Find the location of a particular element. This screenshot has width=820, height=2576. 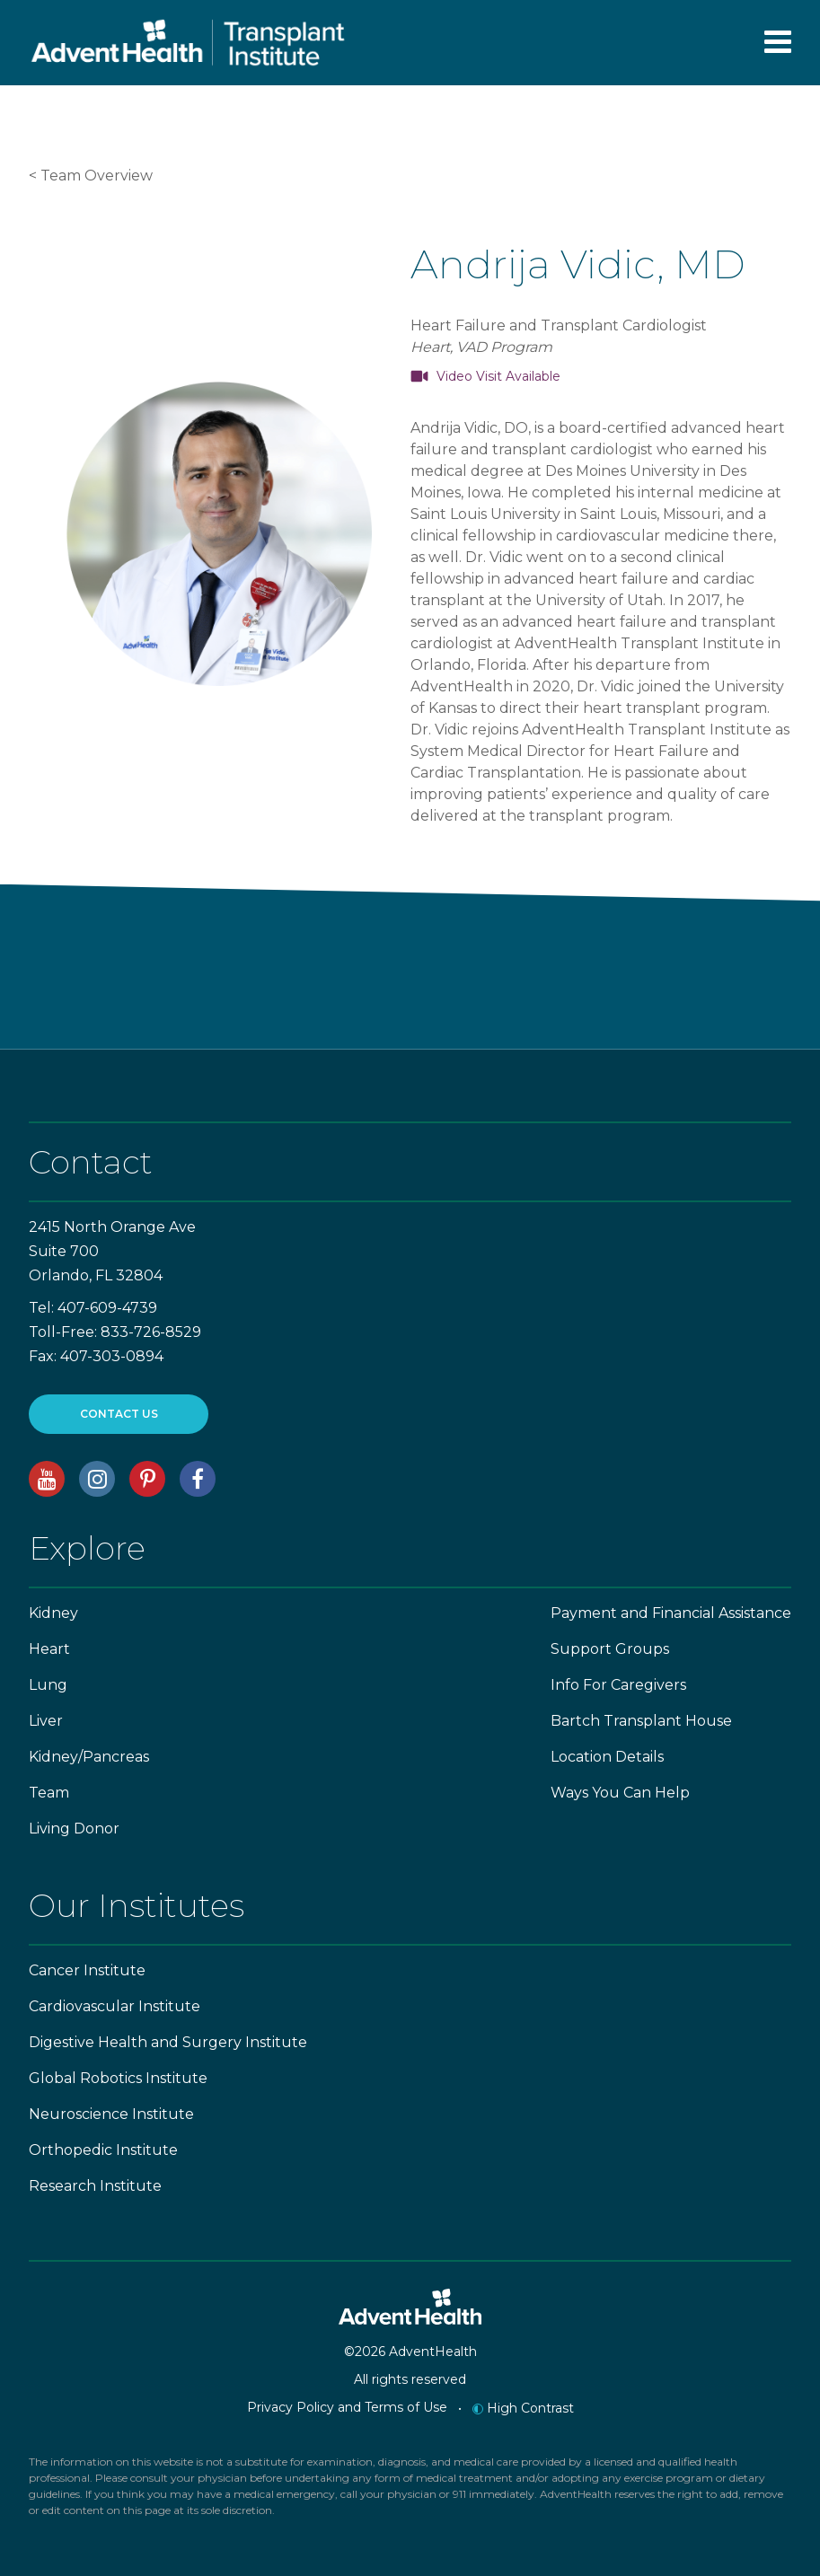

Payment and Financial Assistance is located at coordinates (671, 1613).